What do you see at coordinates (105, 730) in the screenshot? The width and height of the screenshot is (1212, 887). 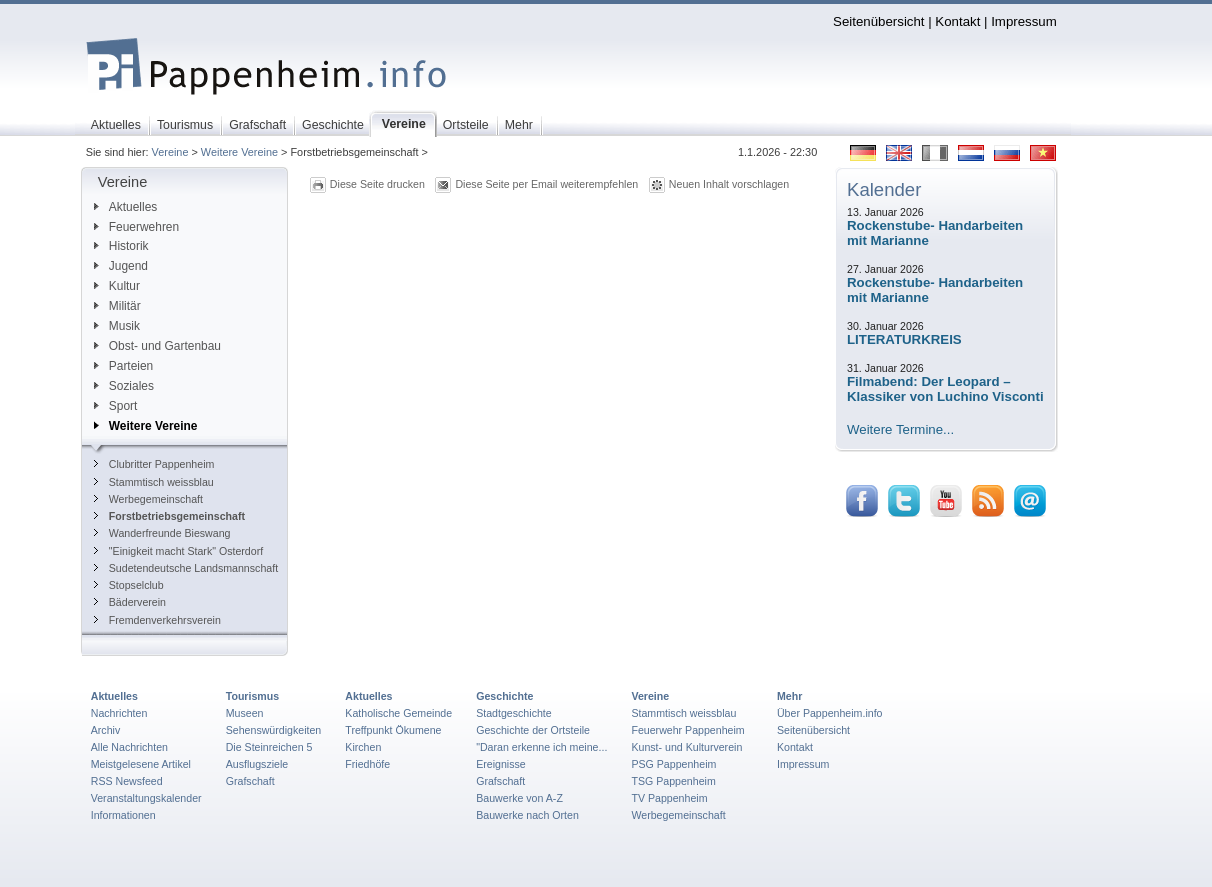 I see `Archiv` at bounding box center [105, 730].